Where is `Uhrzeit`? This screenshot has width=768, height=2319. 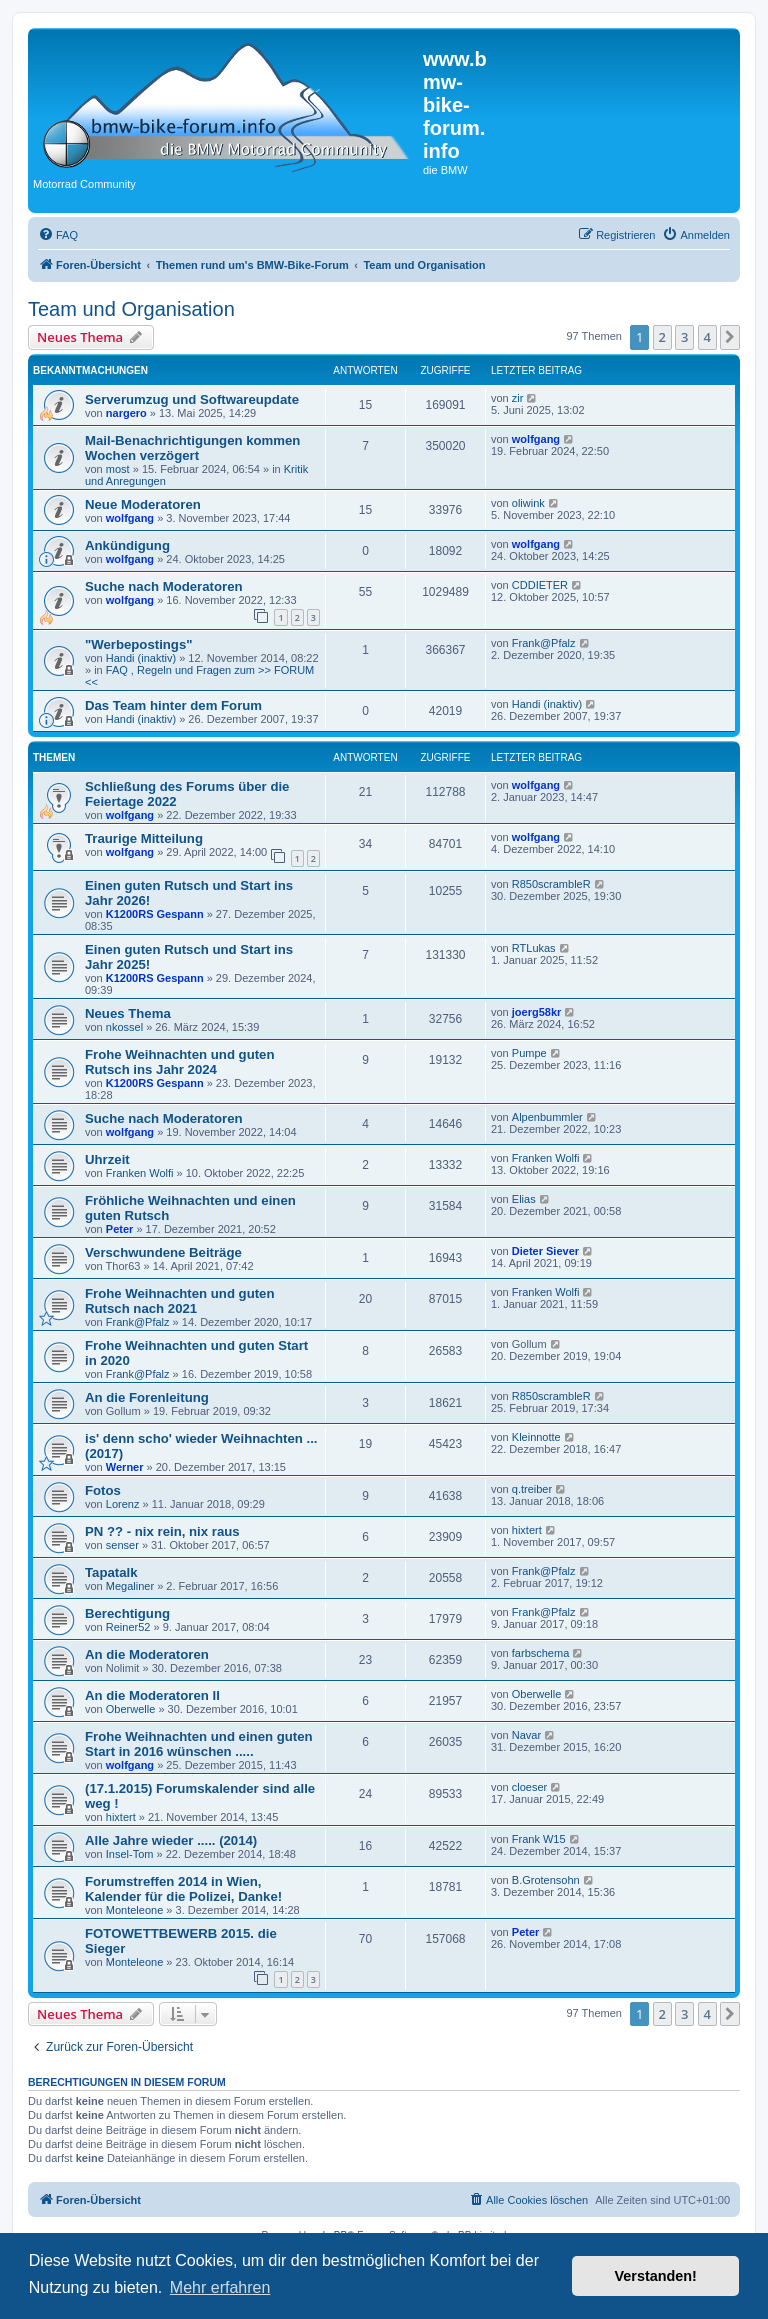
Uhrzeit is located at coordinates (107, 1159).